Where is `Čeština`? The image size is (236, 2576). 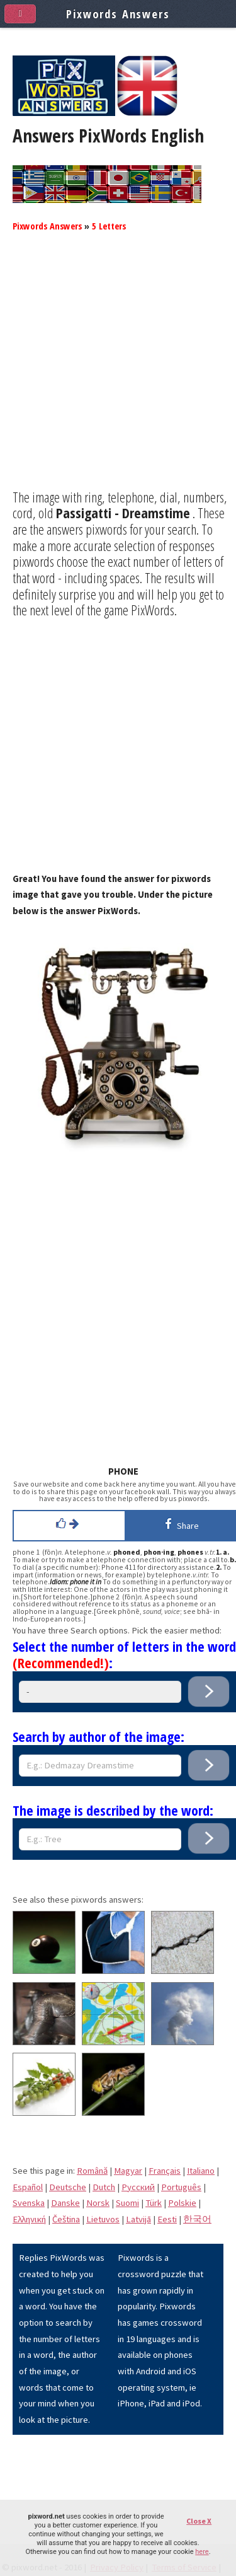 Čeština is located at coordinates (66, 2219).